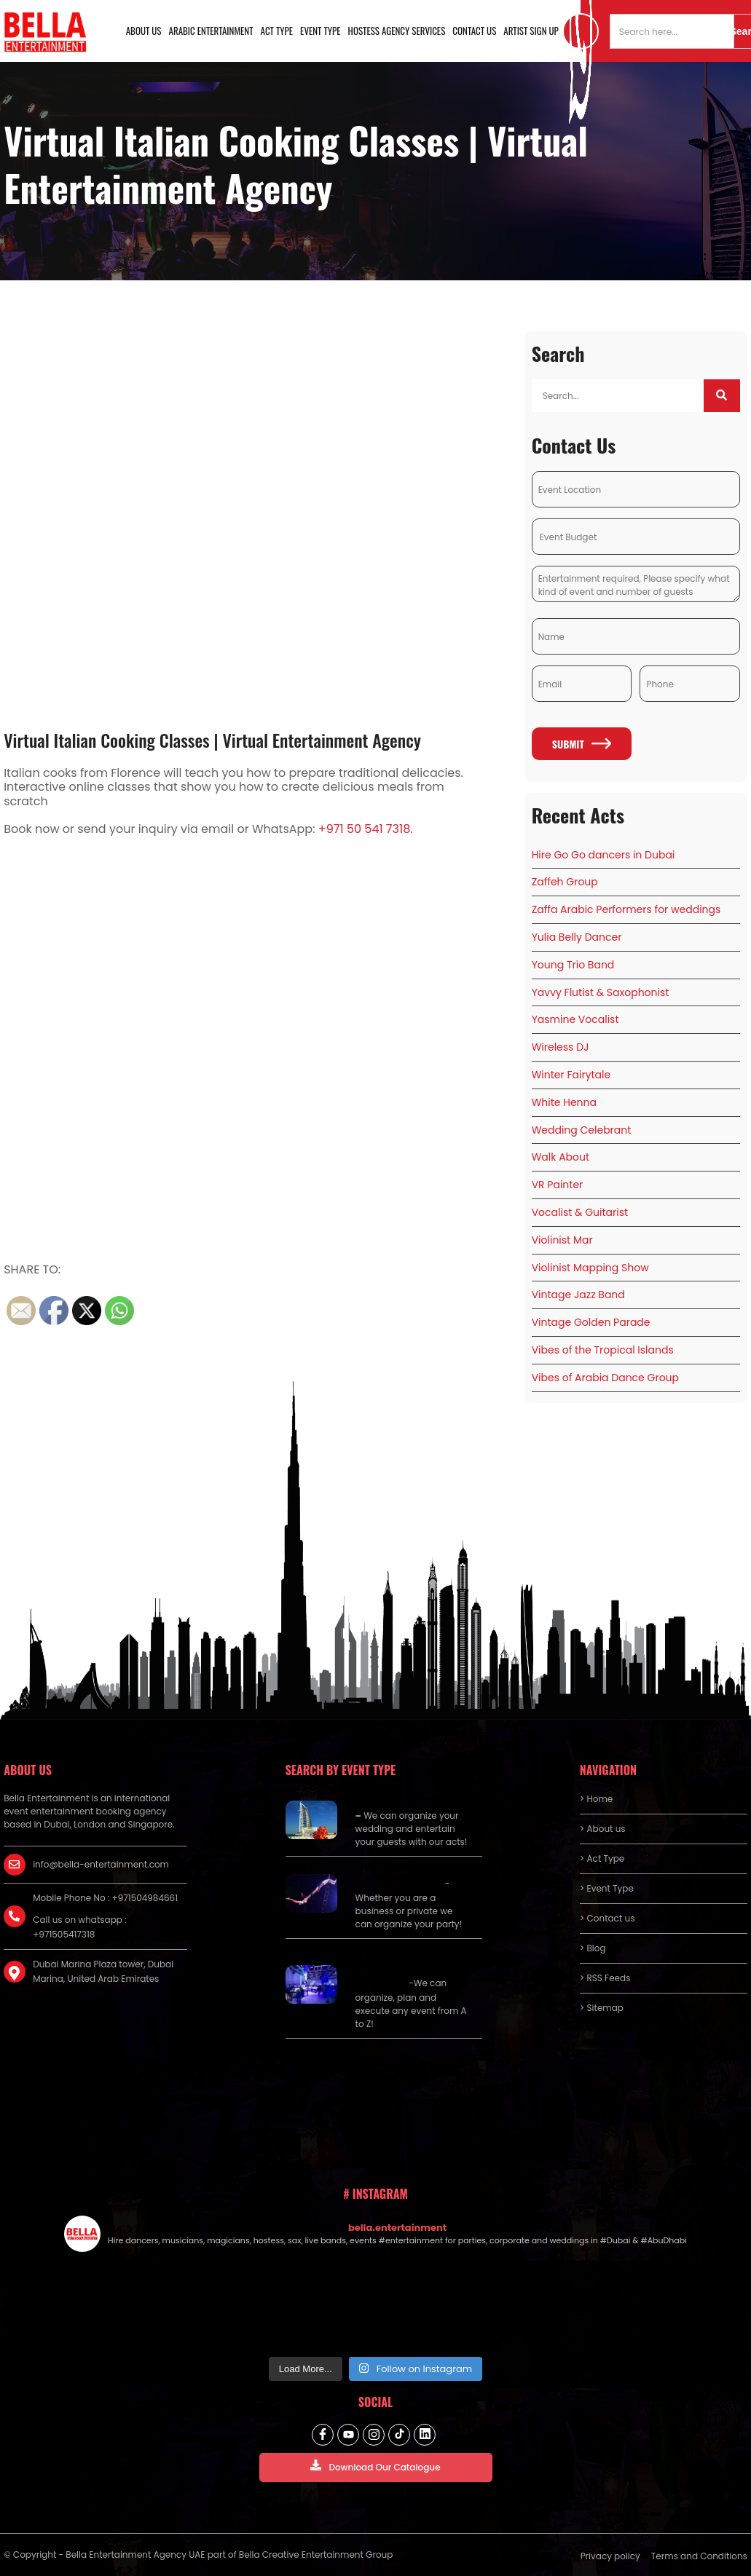 This screenshot has height=2576, width=751. What do you see at coordinates (626, 909) in the screenshot?
I see `Zaffa Arabic Performers for weddings` at bounding box center [626, 909].